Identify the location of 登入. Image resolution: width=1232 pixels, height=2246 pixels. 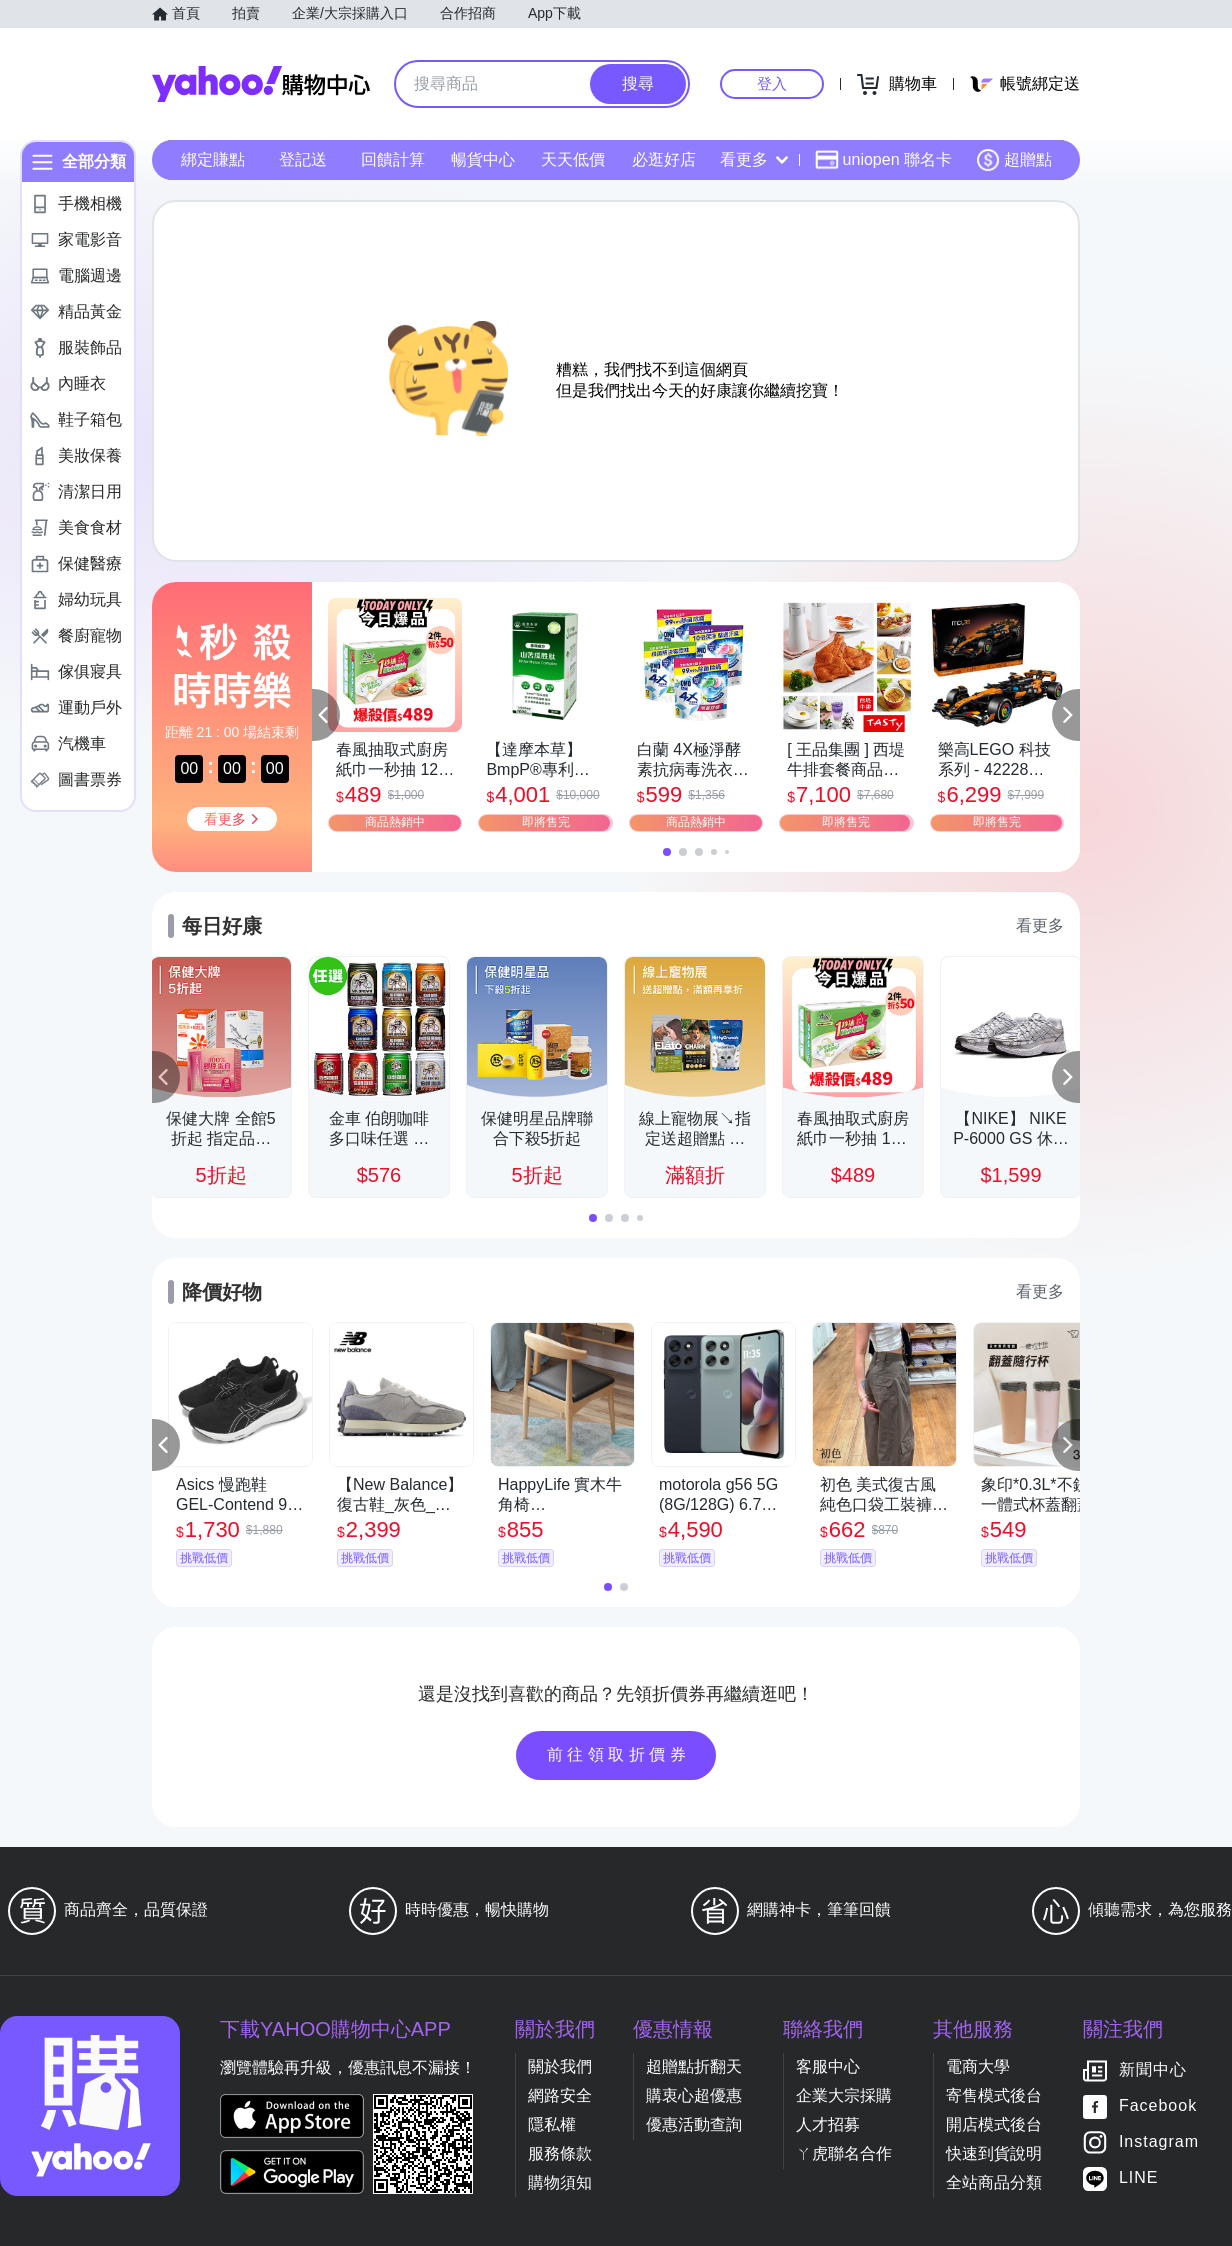
(772, 83).